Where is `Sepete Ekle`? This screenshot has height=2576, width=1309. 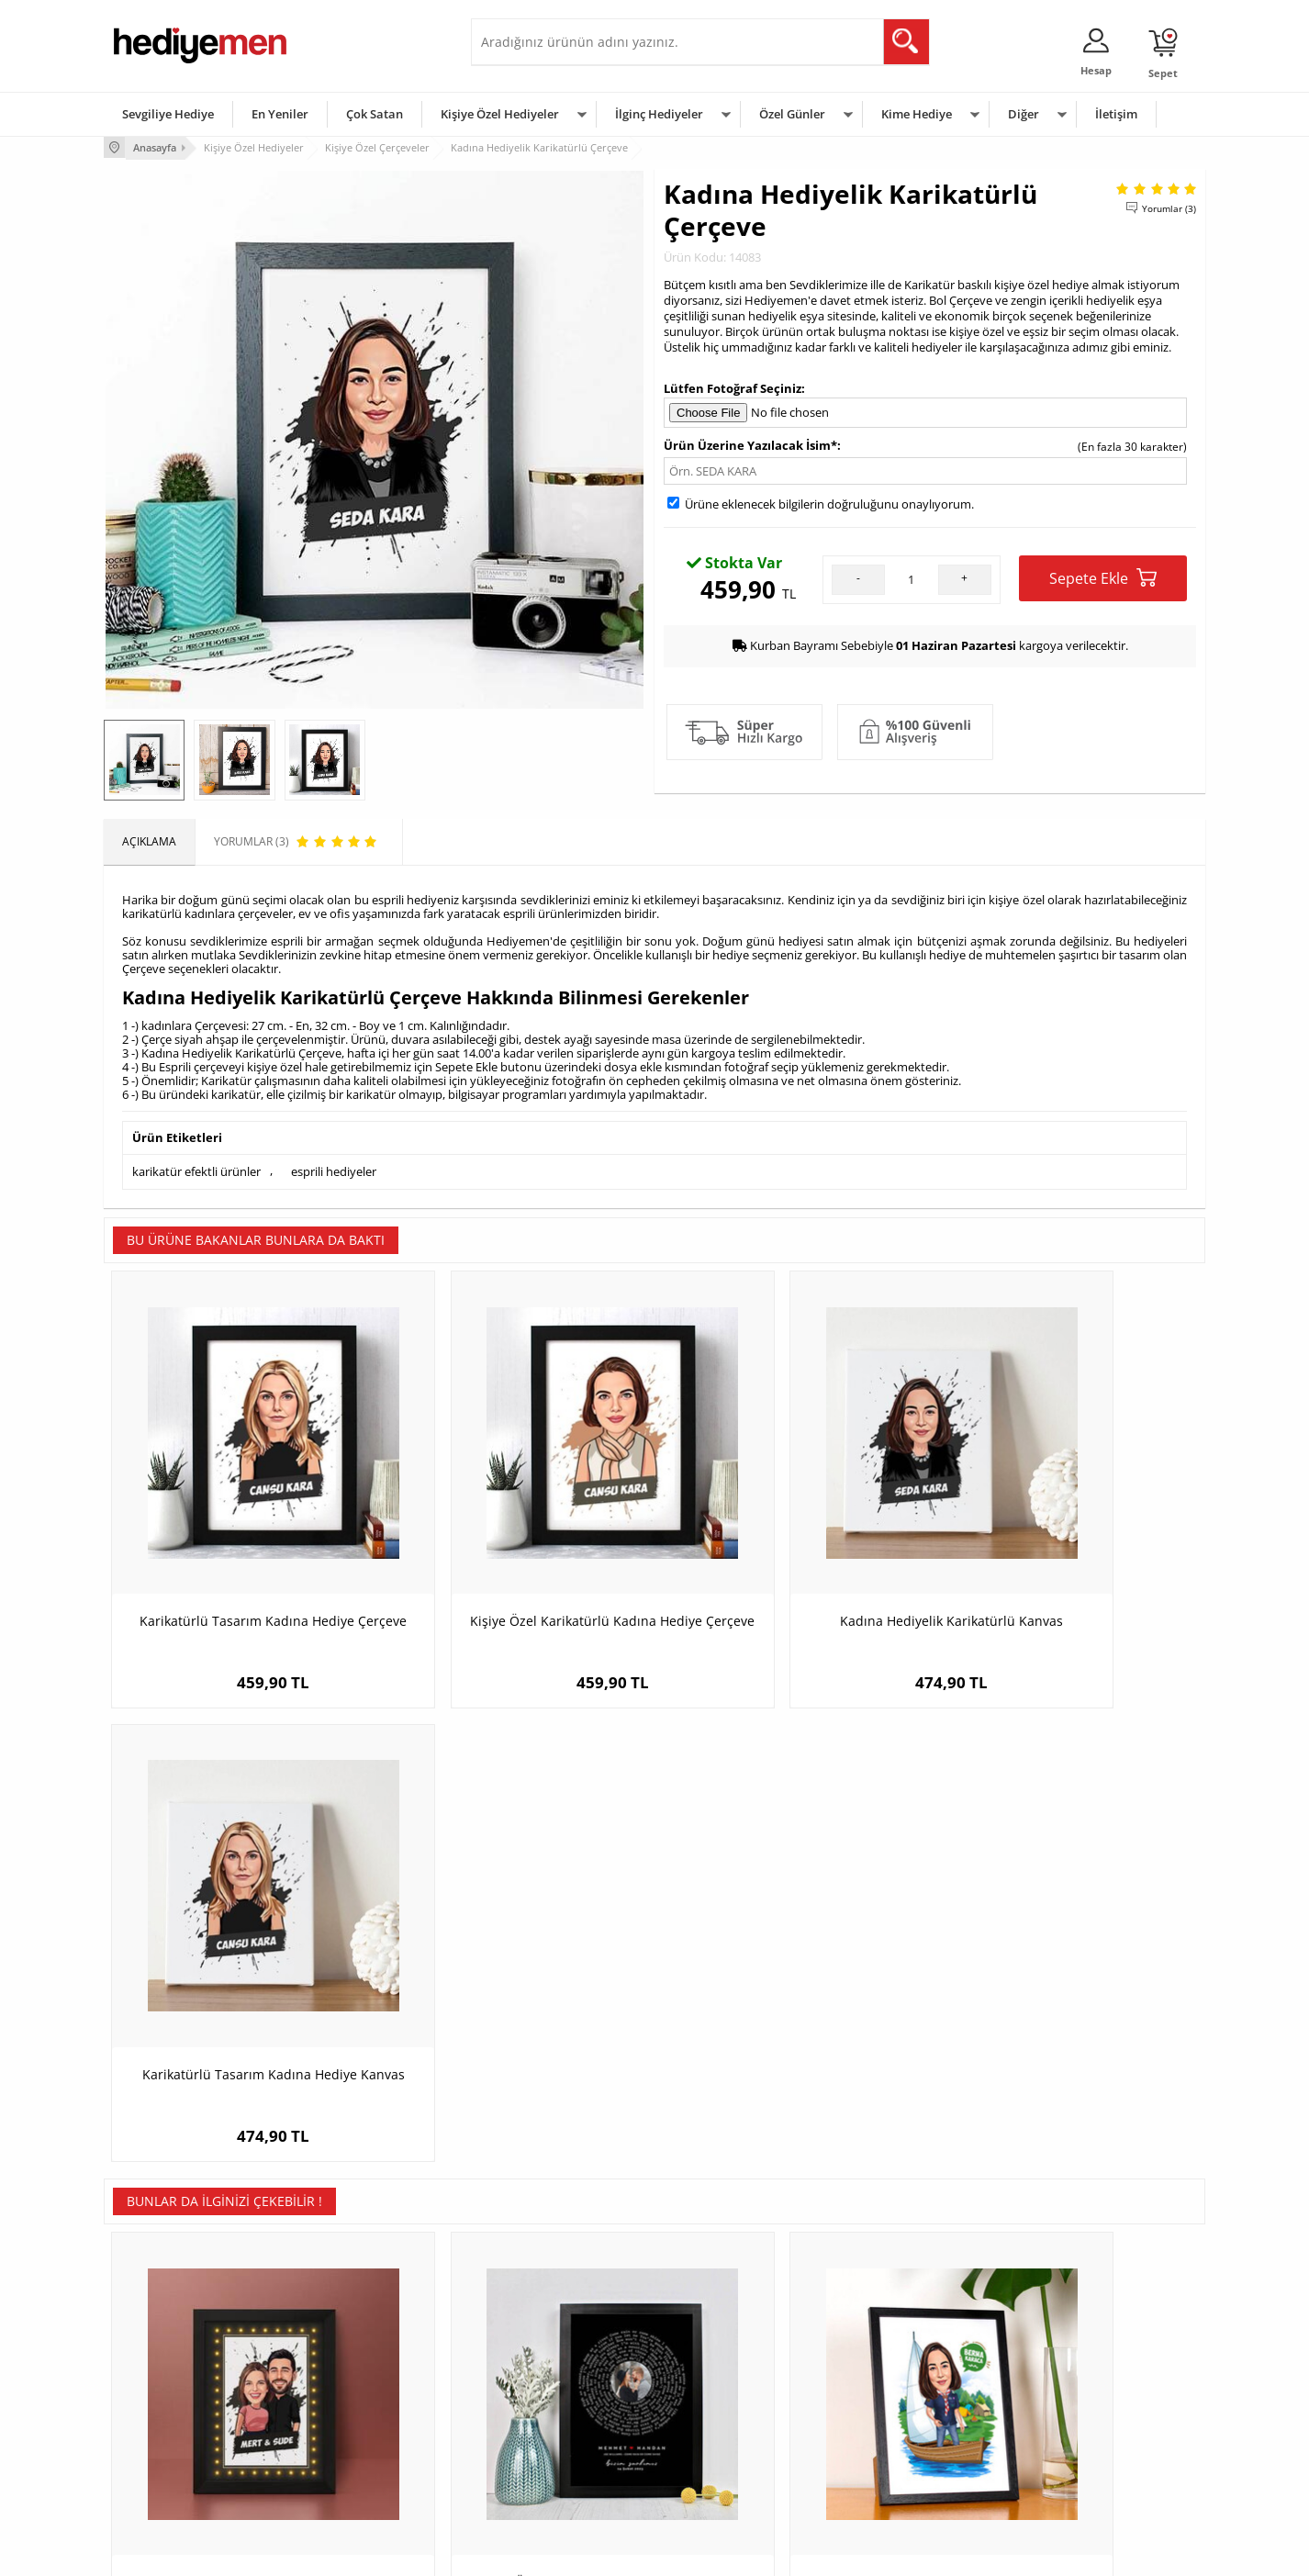
Sepete Ekle is located at coordinates (1103, 577).